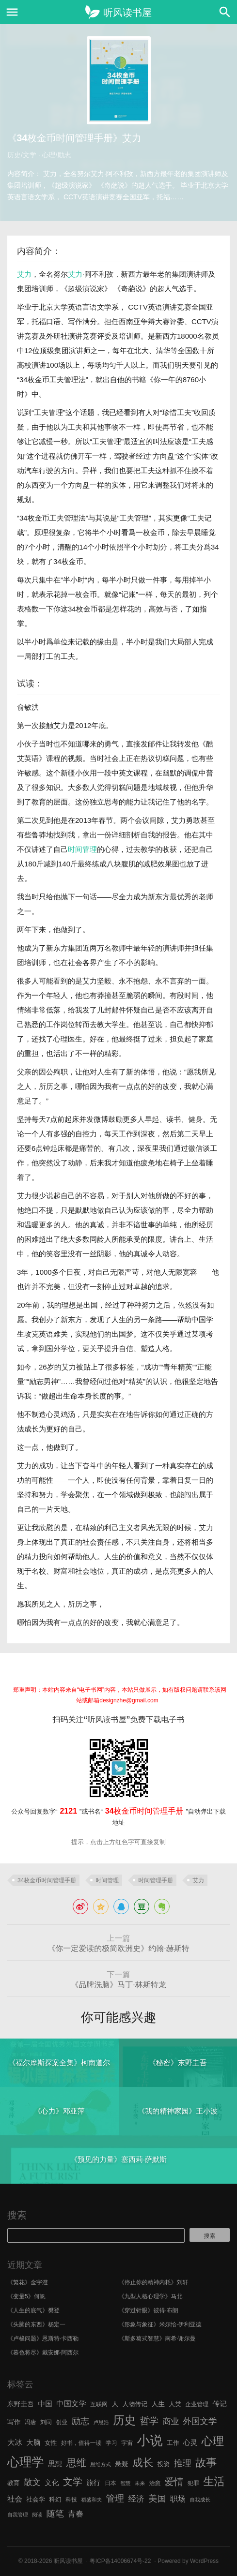  I want to click on 投资 [投资 (7 项)], so click(164, 2464).